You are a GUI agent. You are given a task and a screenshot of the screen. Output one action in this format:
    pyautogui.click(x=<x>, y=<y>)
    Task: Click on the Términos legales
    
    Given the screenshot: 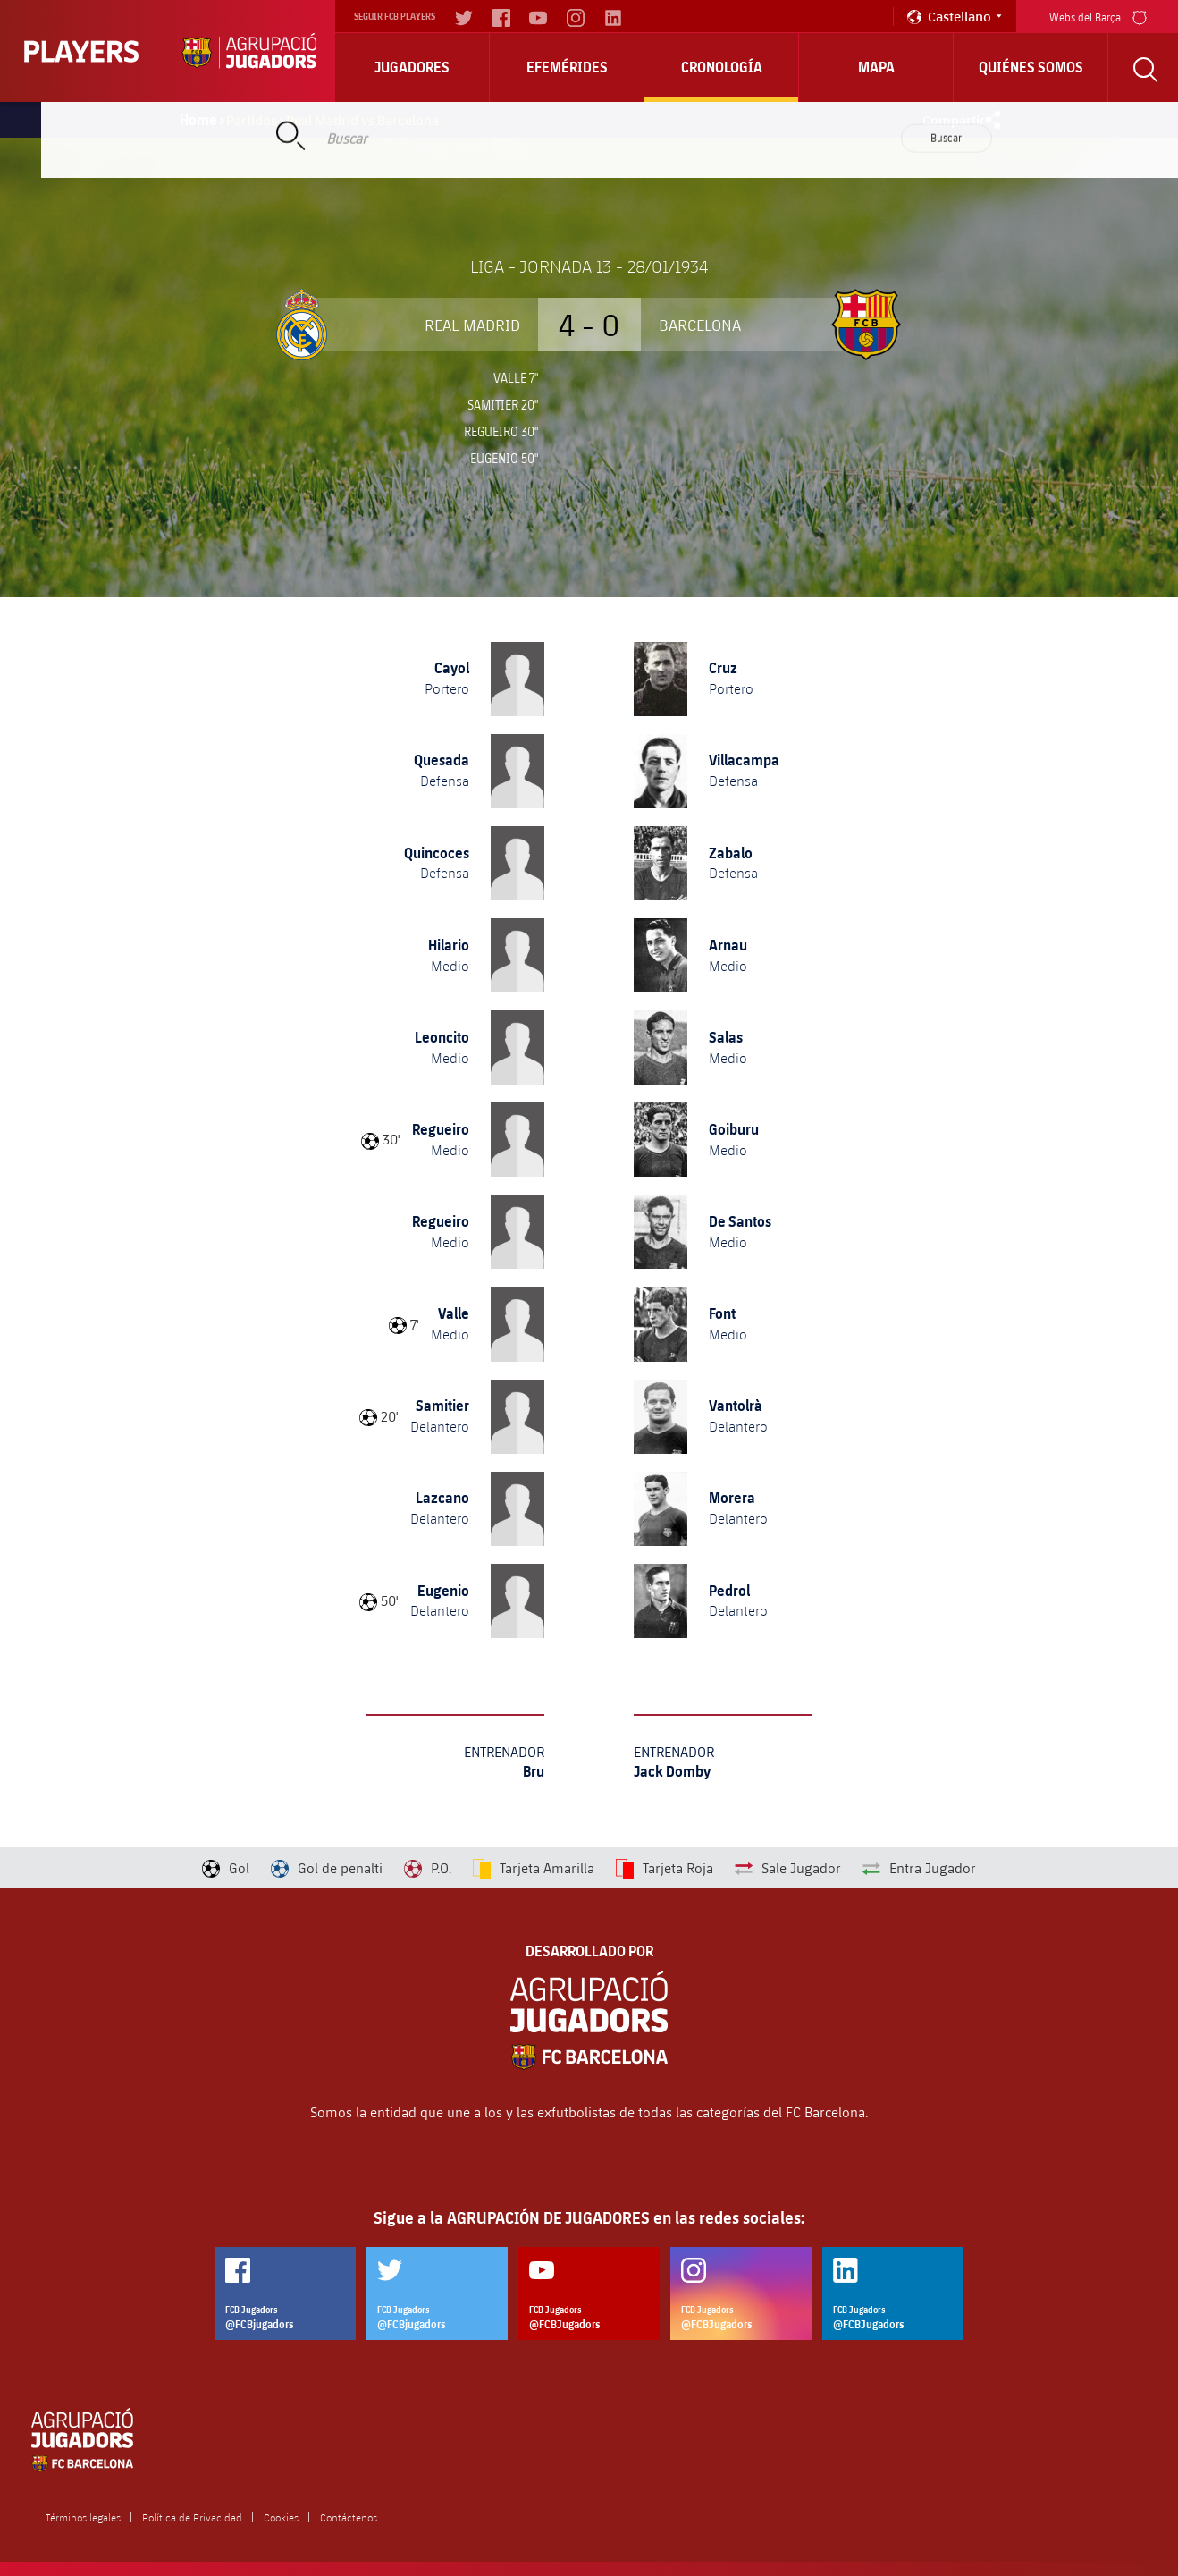 What is the action you would take?
    pyautogui.click(x=83, y=2517)
    